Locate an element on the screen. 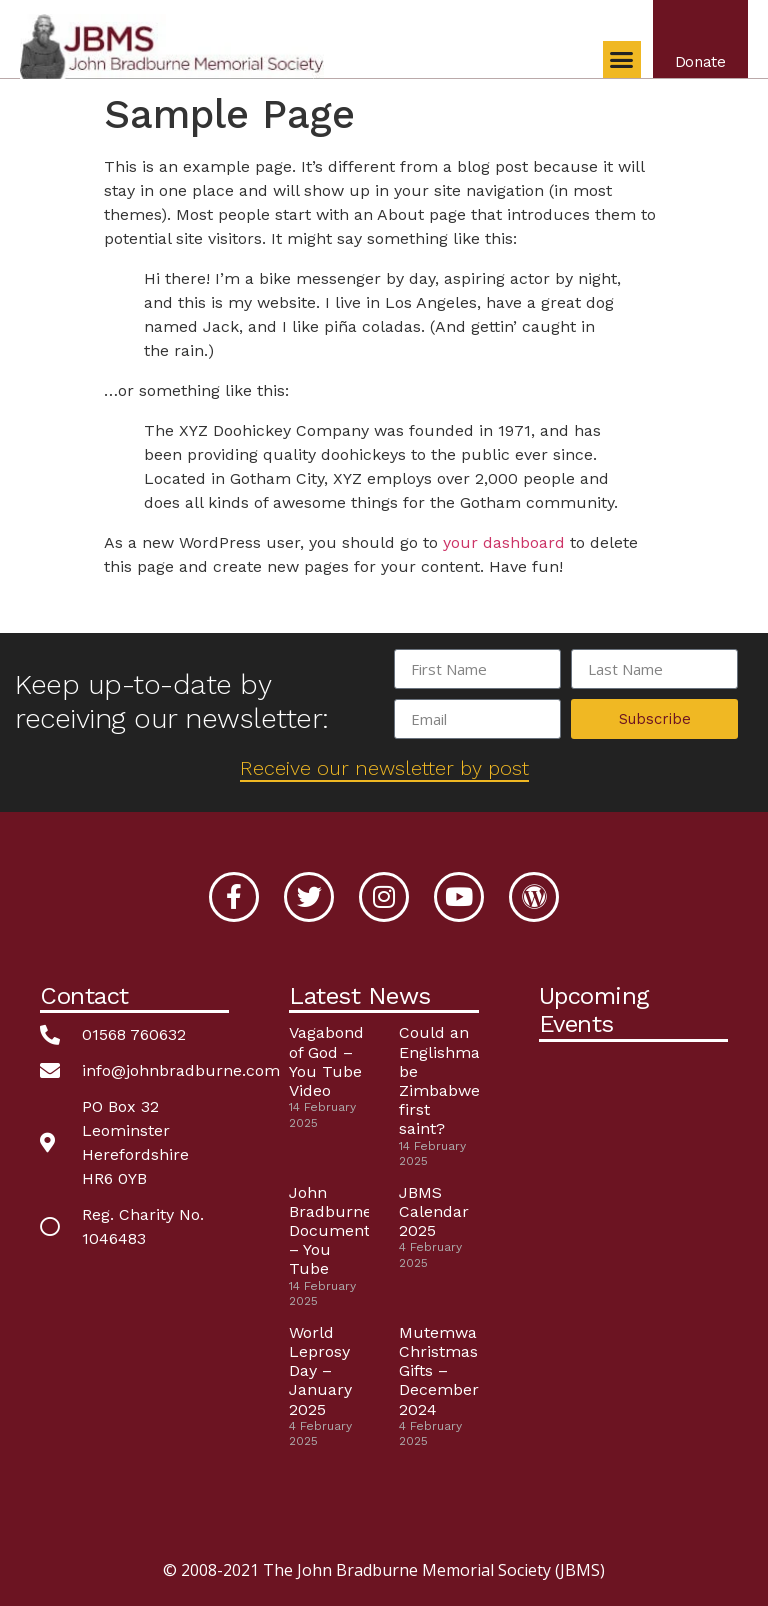  Mutemwa Christmas Gifts – December 2024 is located at coordinates (439, 1371).